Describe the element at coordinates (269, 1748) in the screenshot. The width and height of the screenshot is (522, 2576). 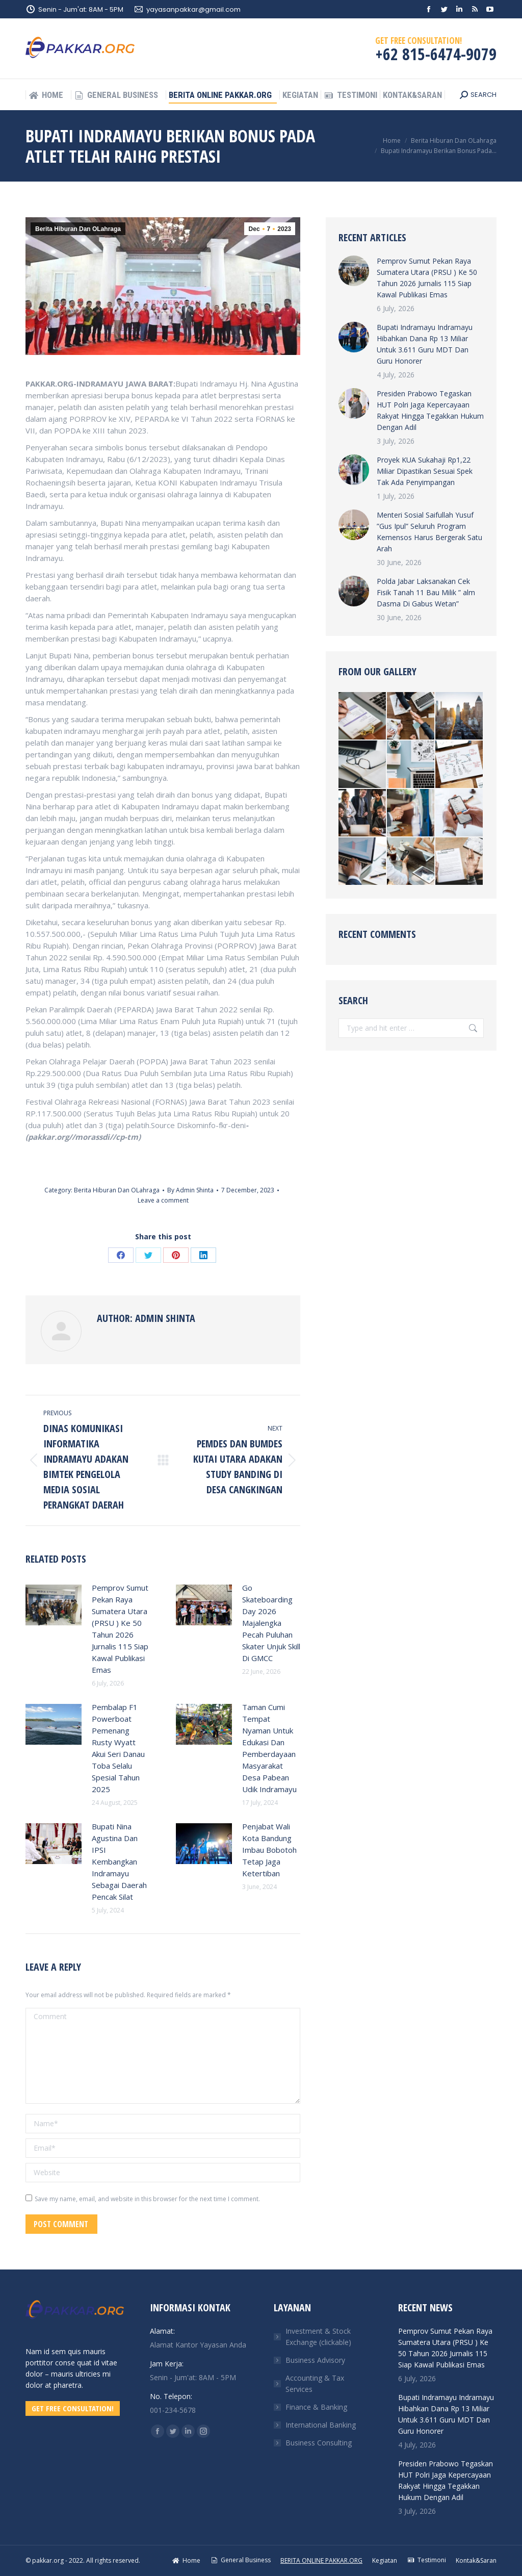
I see `Taman Cumi Tempat Nyaman Untuk Edukasi Dan Pemberdayaan Masyarakat Desa Pabean Udik Indramayu` at that location.